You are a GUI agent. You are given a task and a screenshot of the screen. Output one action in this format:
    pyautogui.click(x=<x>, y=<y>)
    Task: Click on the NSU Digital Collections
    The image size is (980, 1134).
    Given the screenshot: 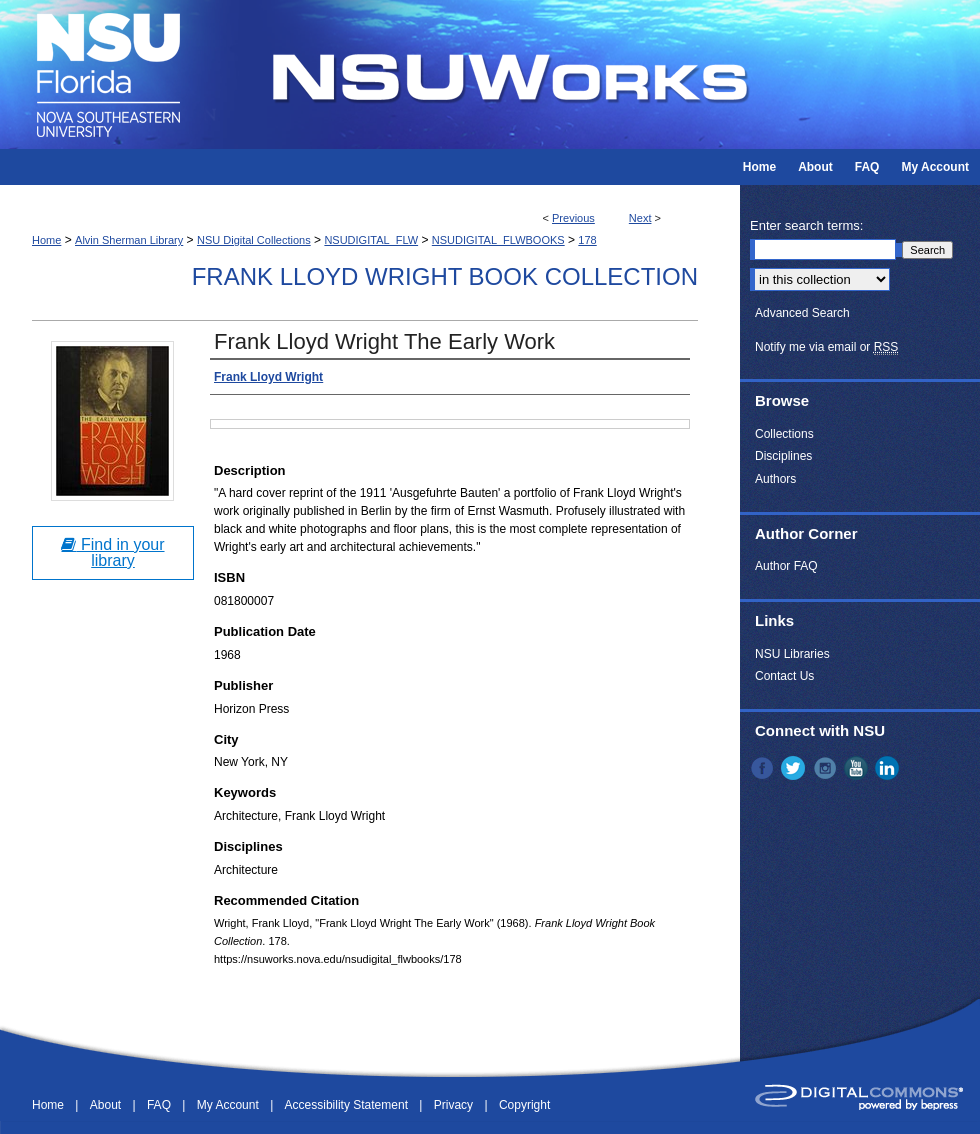 What is the action you would take?
    pyautogui.click(x=254, y=240)
    